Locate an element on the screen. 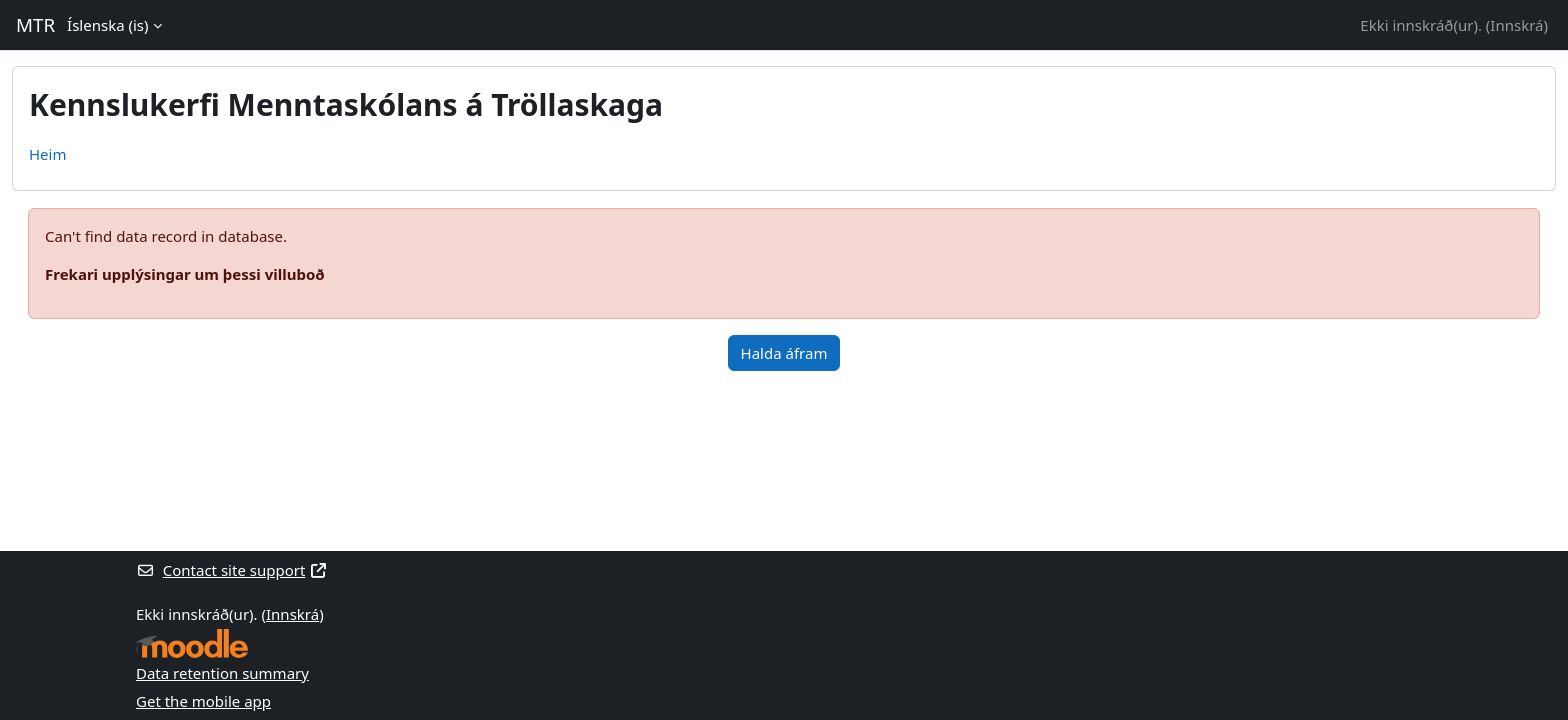 The image size is (1568, 720). Contact site support is located at coordinates (232, 570).